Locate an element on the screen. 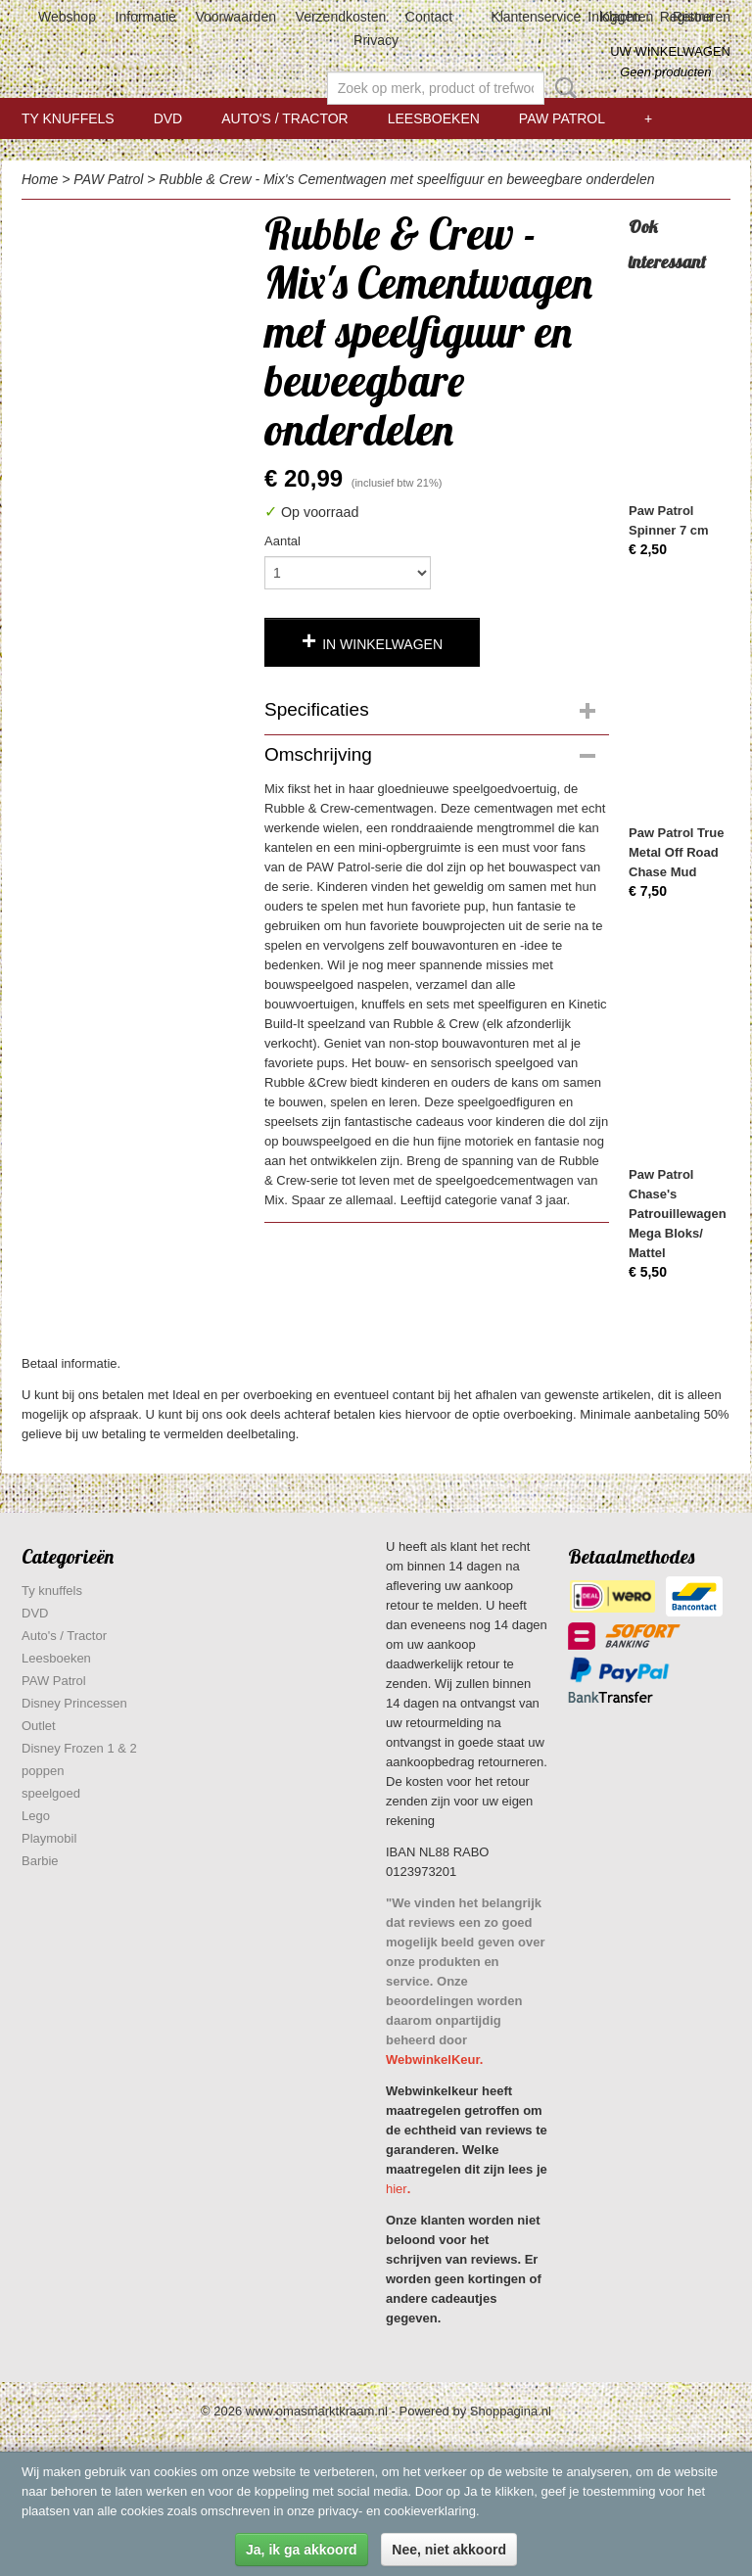 This screenshot has height=2576, width=752. DVD is located at coordinates (168, 118).